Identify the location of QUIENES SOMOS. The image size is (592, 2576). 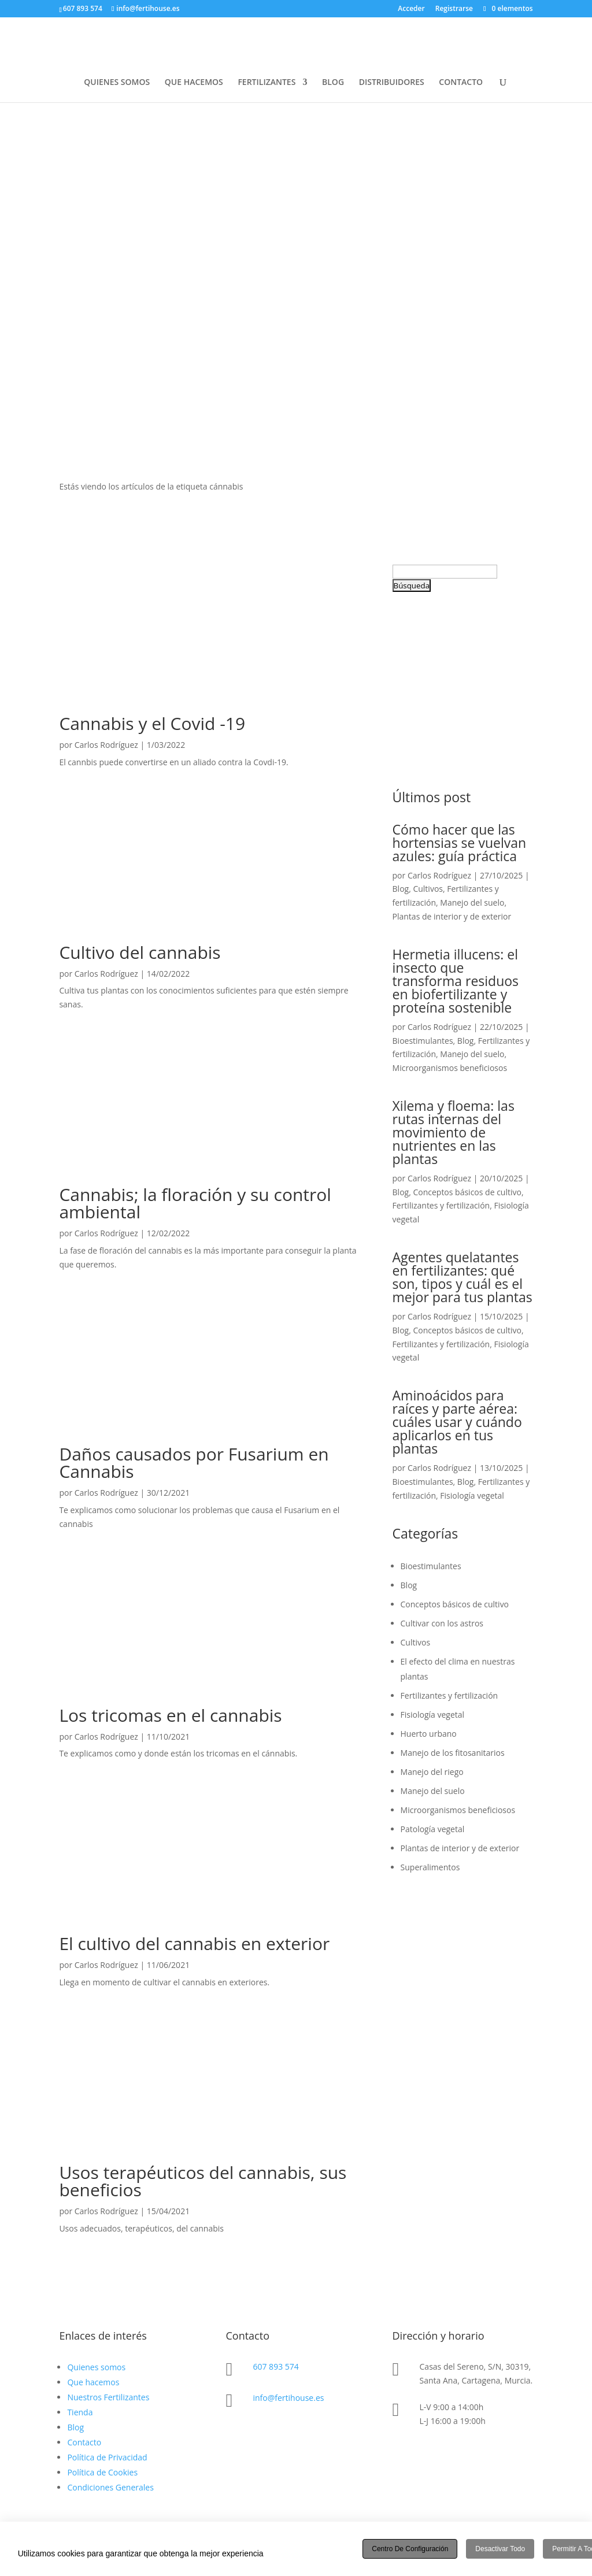
(117, 82).